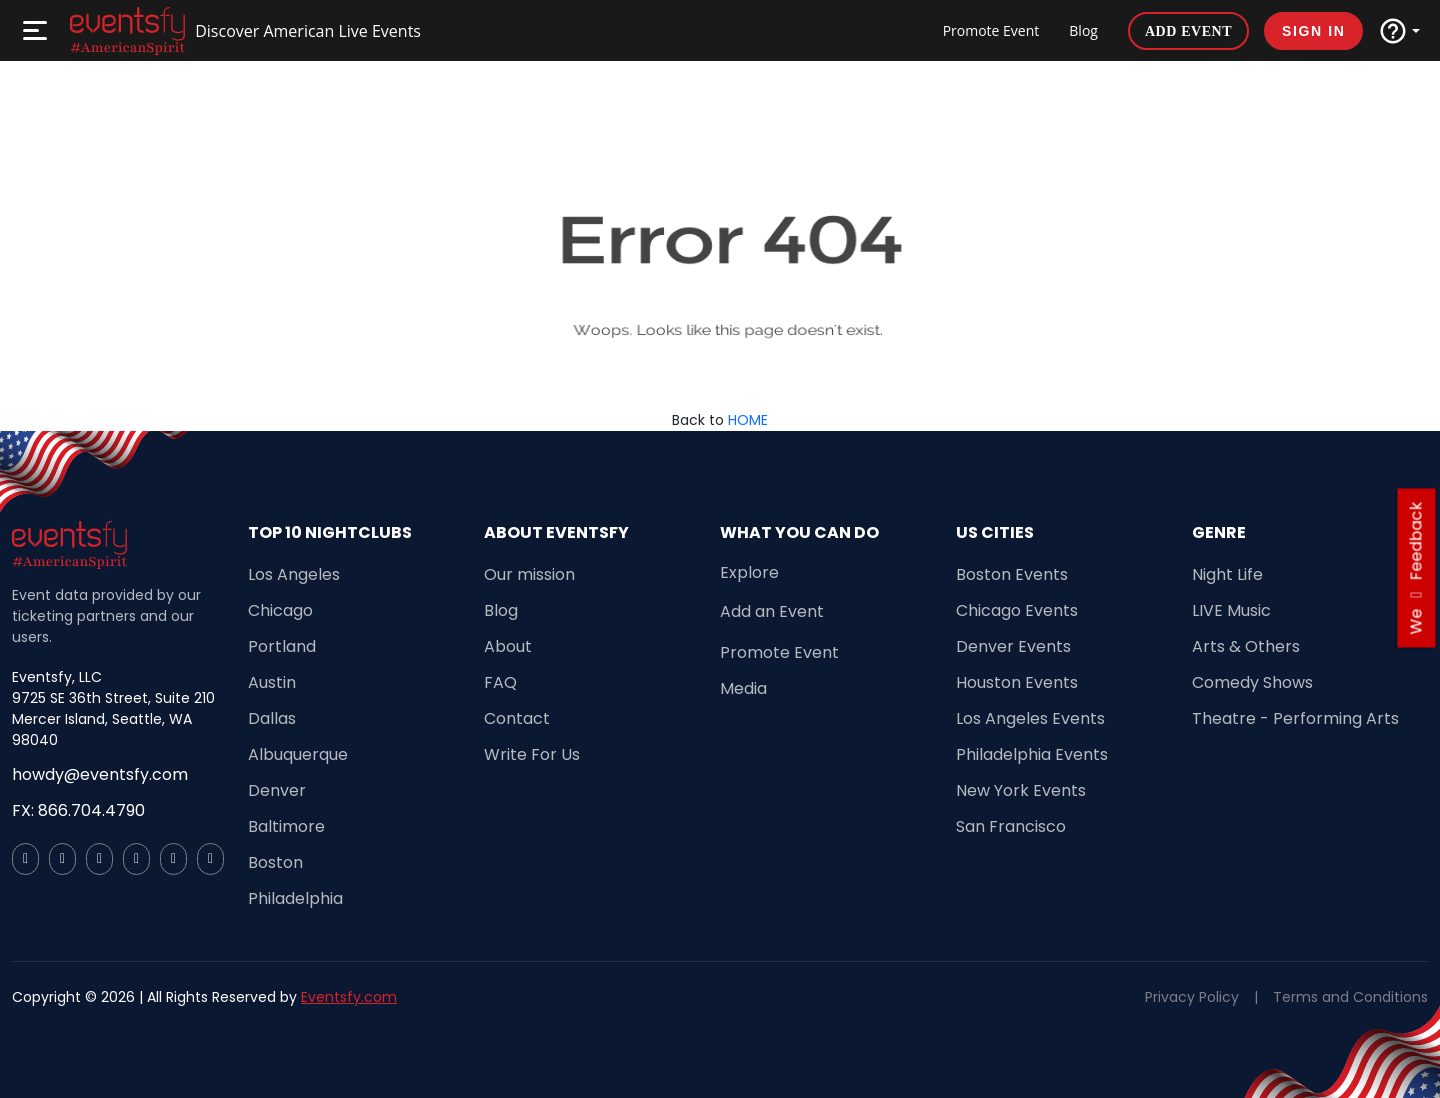 The image size is (1440, 1098). What do you see at coordinates (532, 754) in the screenshot?
I see `Write For Us` at bounding box center [532, 754].